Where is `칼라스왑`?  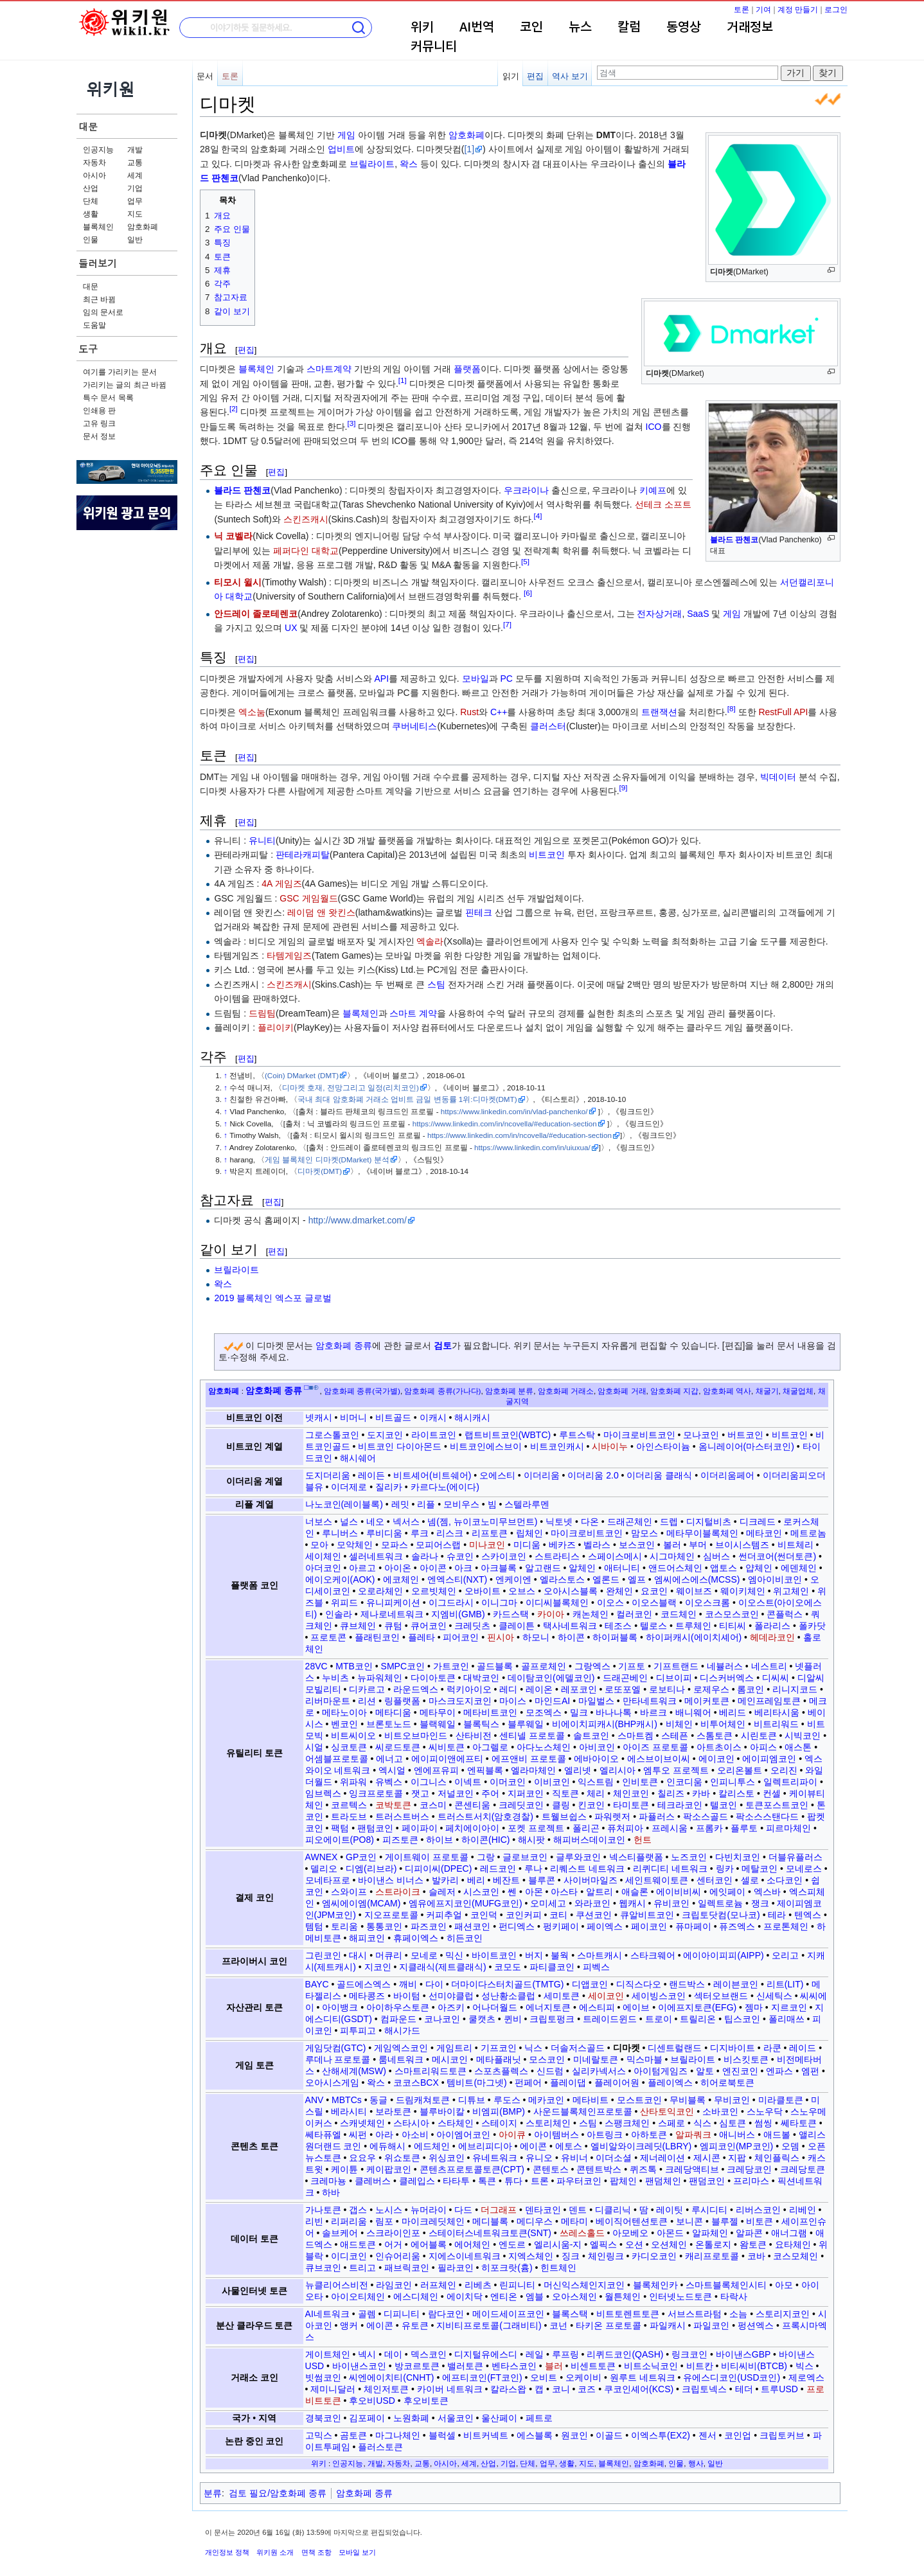
칼라스왑 is located at coordinates (508, 2389).